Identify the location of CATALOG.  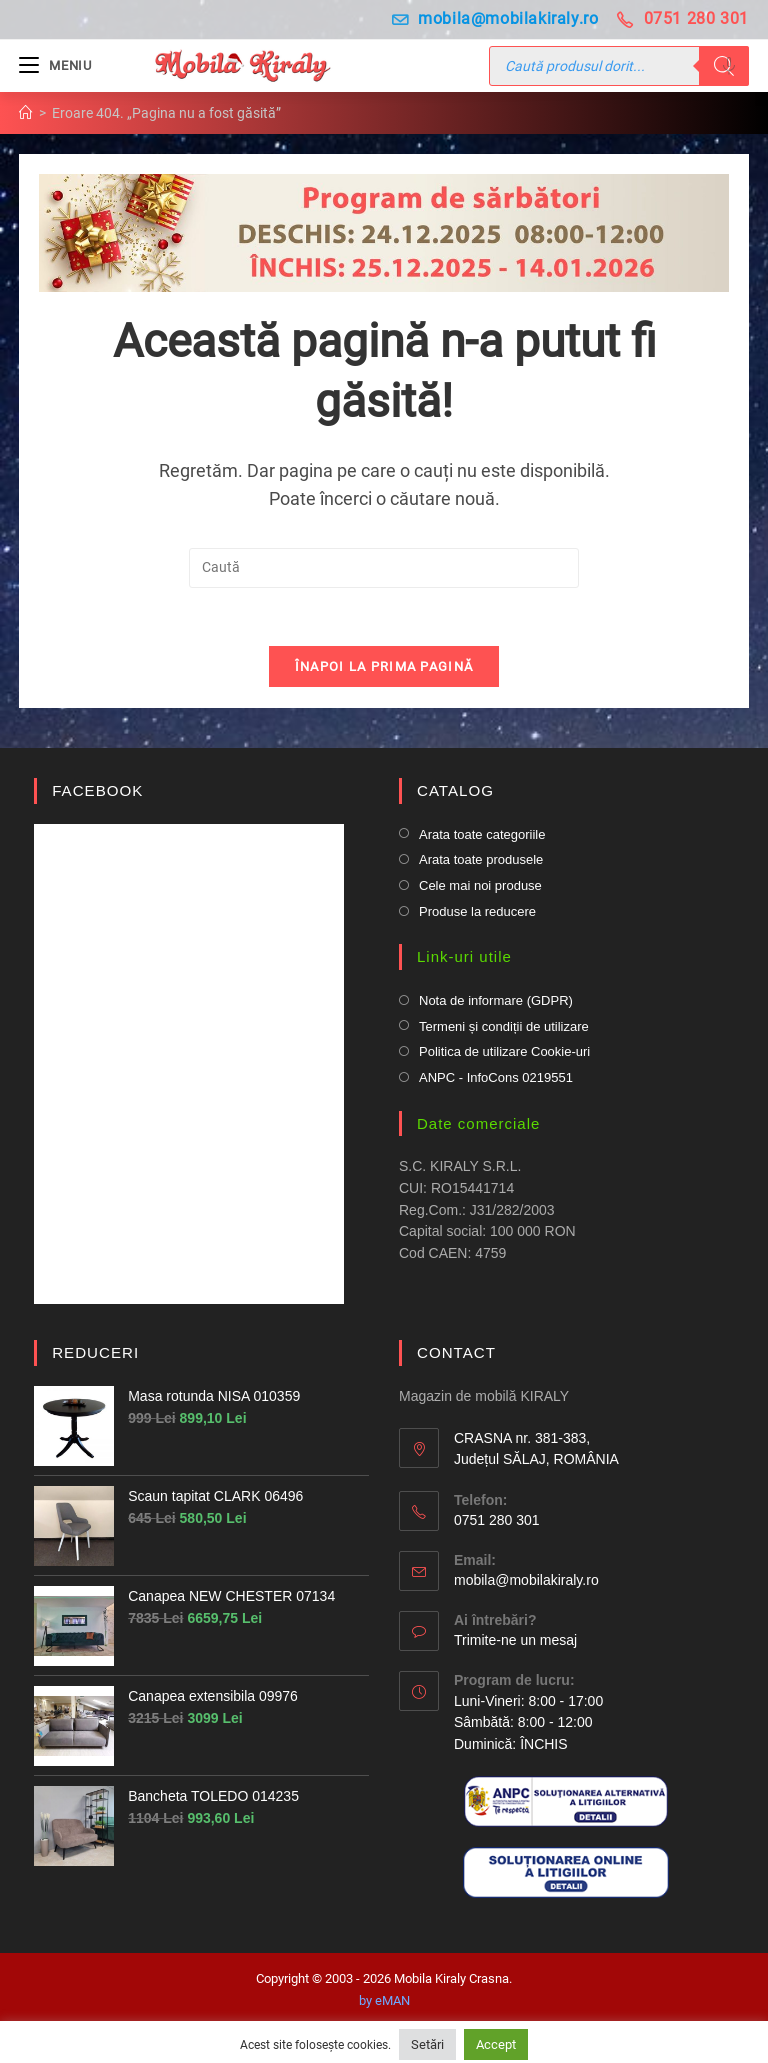
(455, 793).